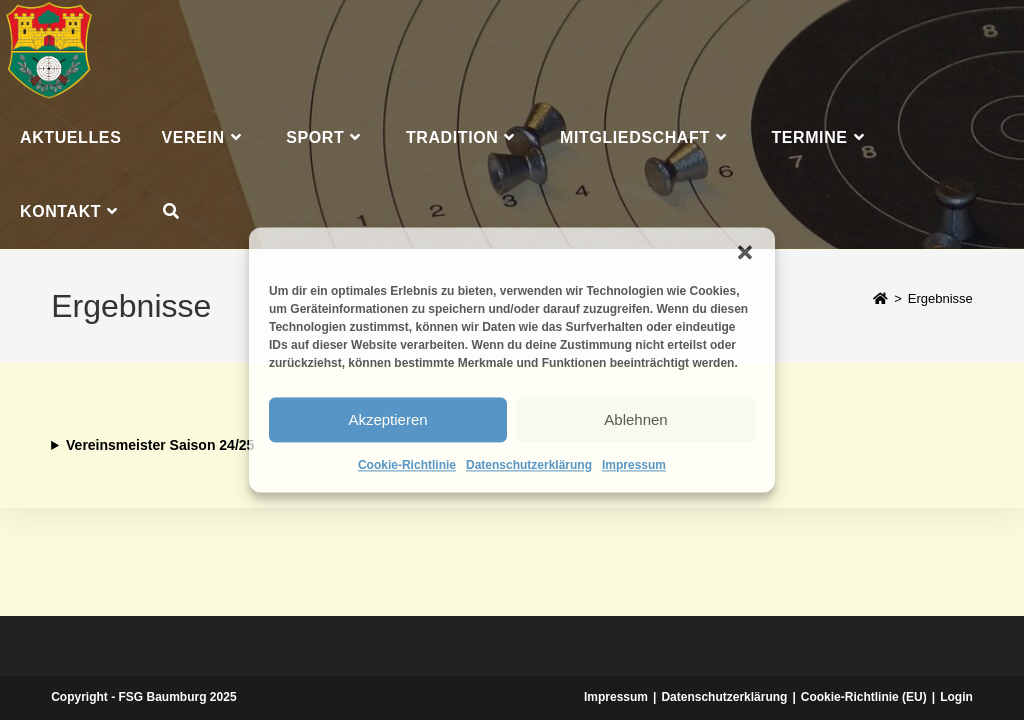 The image size is (1024, 720). Describe the element at coordinates (880, 298) in the screenshot. I see `[Start]` at that location.